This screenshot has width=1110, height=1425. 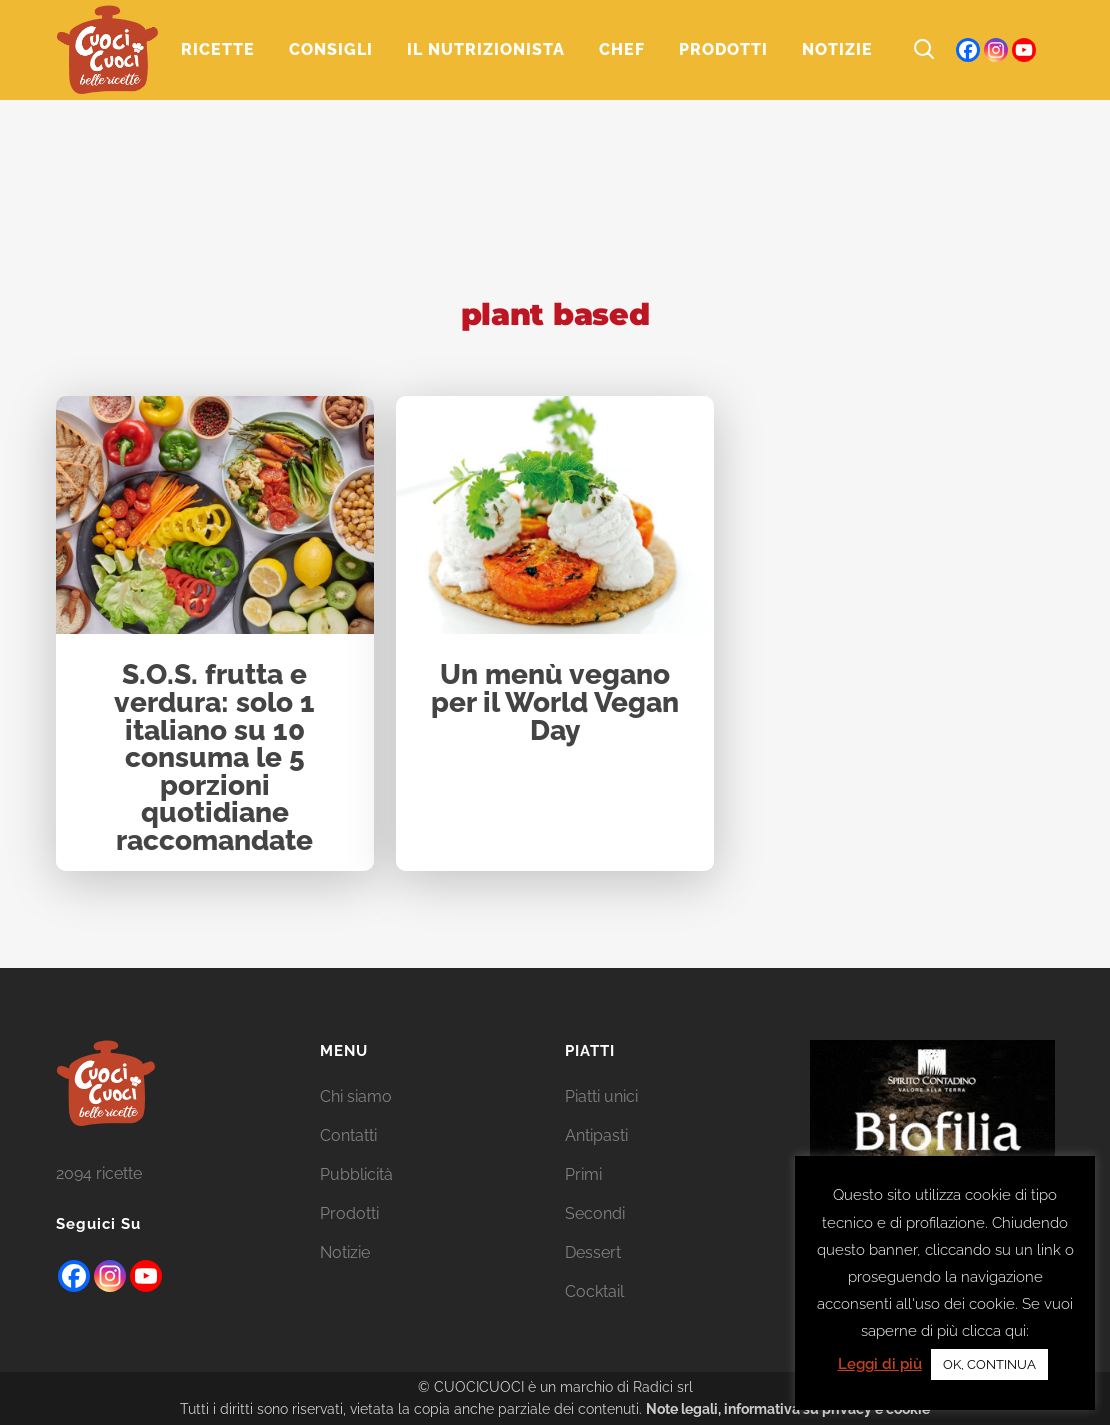 What do you see at coordinates (989, 1364) in the screenshot?
I see `OK, CONTINUA [button]` at bounding box center [989, 1364].